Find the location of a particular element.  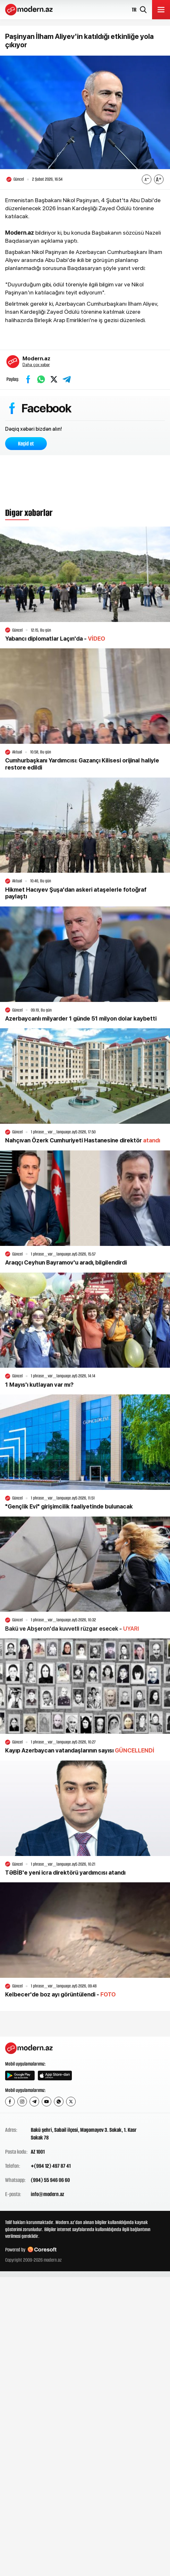

+(994 12) 497 87 41 is located at coordinates (51, 2166).